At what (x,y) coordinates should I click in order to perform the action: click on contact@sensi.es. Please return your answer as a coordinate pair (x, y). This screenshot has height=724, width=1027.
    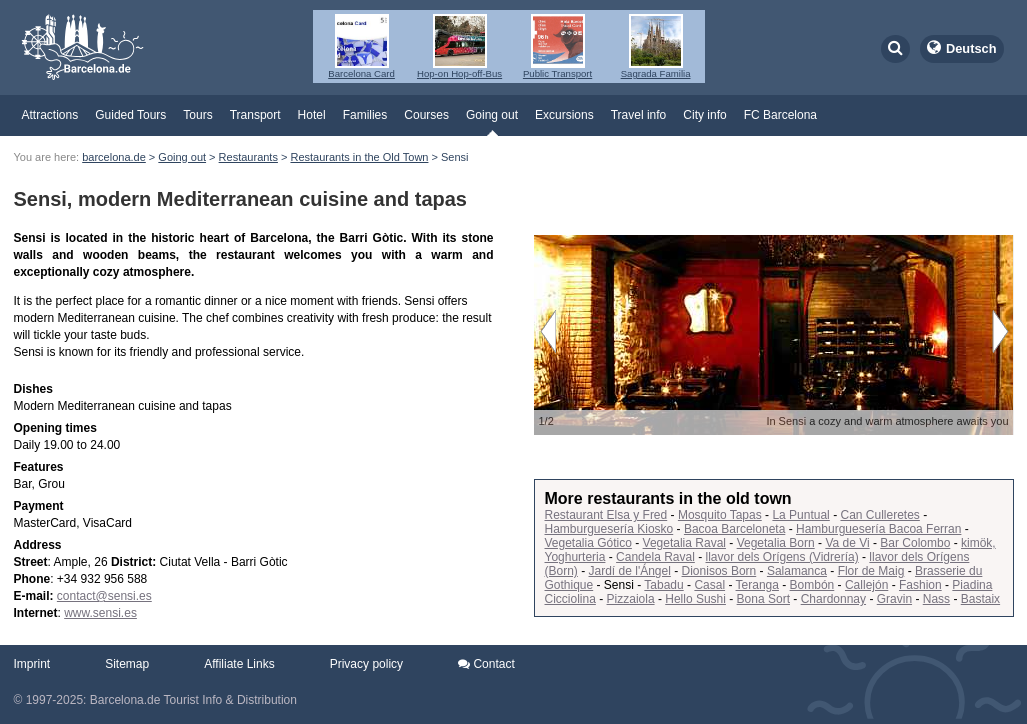
    Looking at the image, I should click on (104, 596).